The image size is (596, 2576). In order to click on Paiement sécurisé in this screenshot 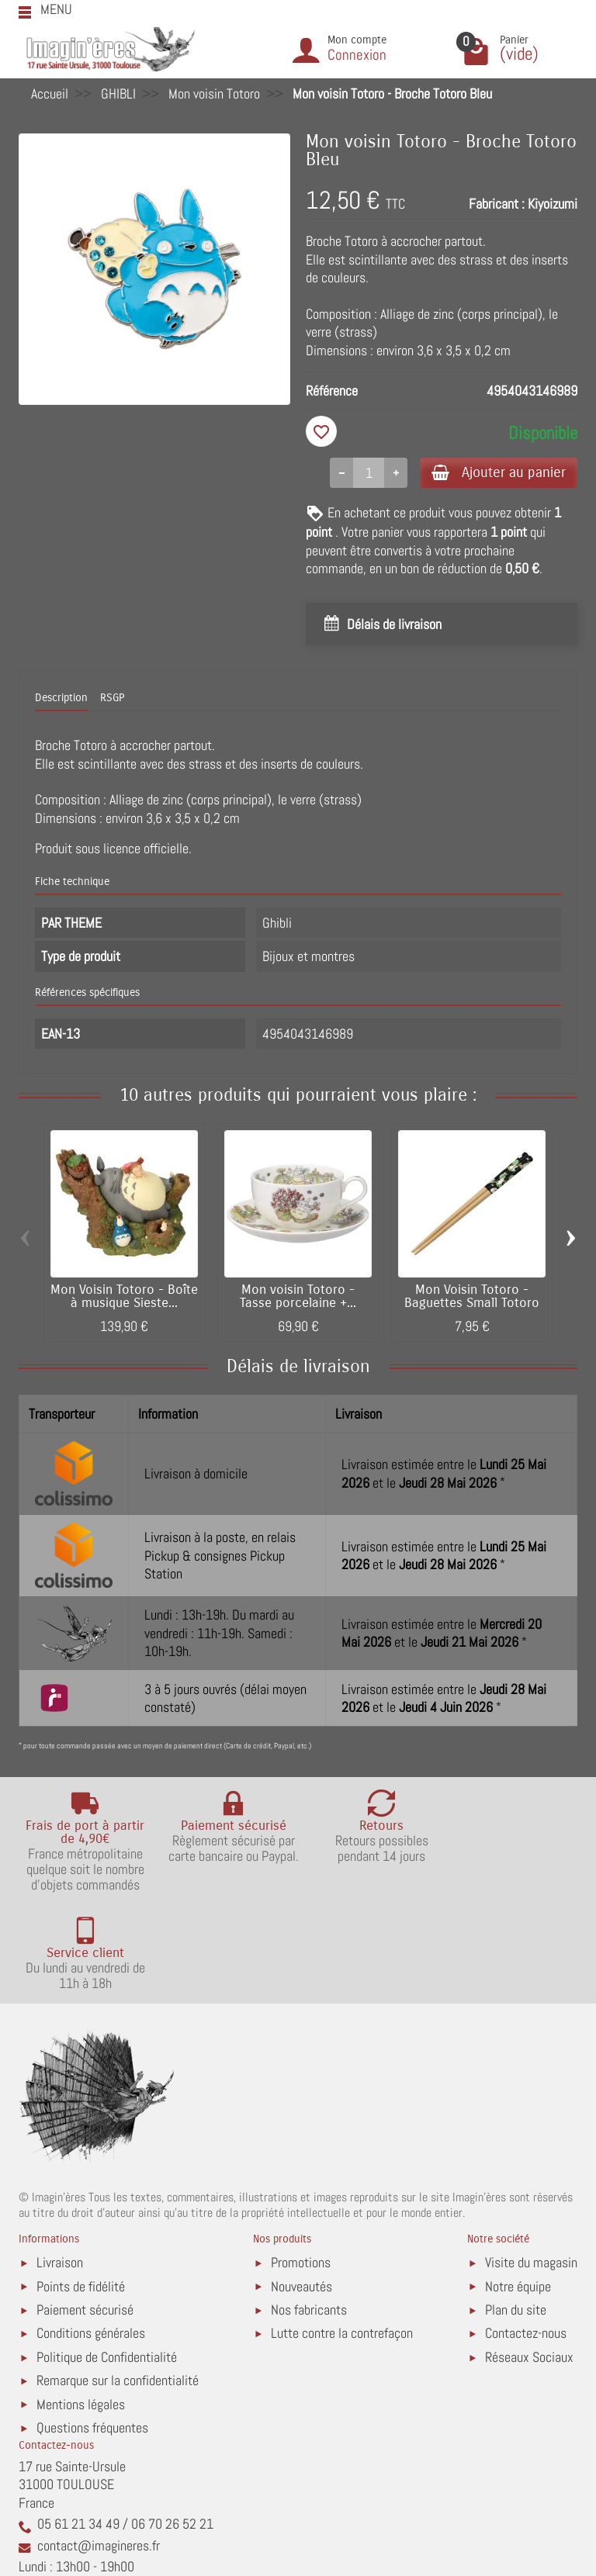, I will do `click(84, 2212)`.